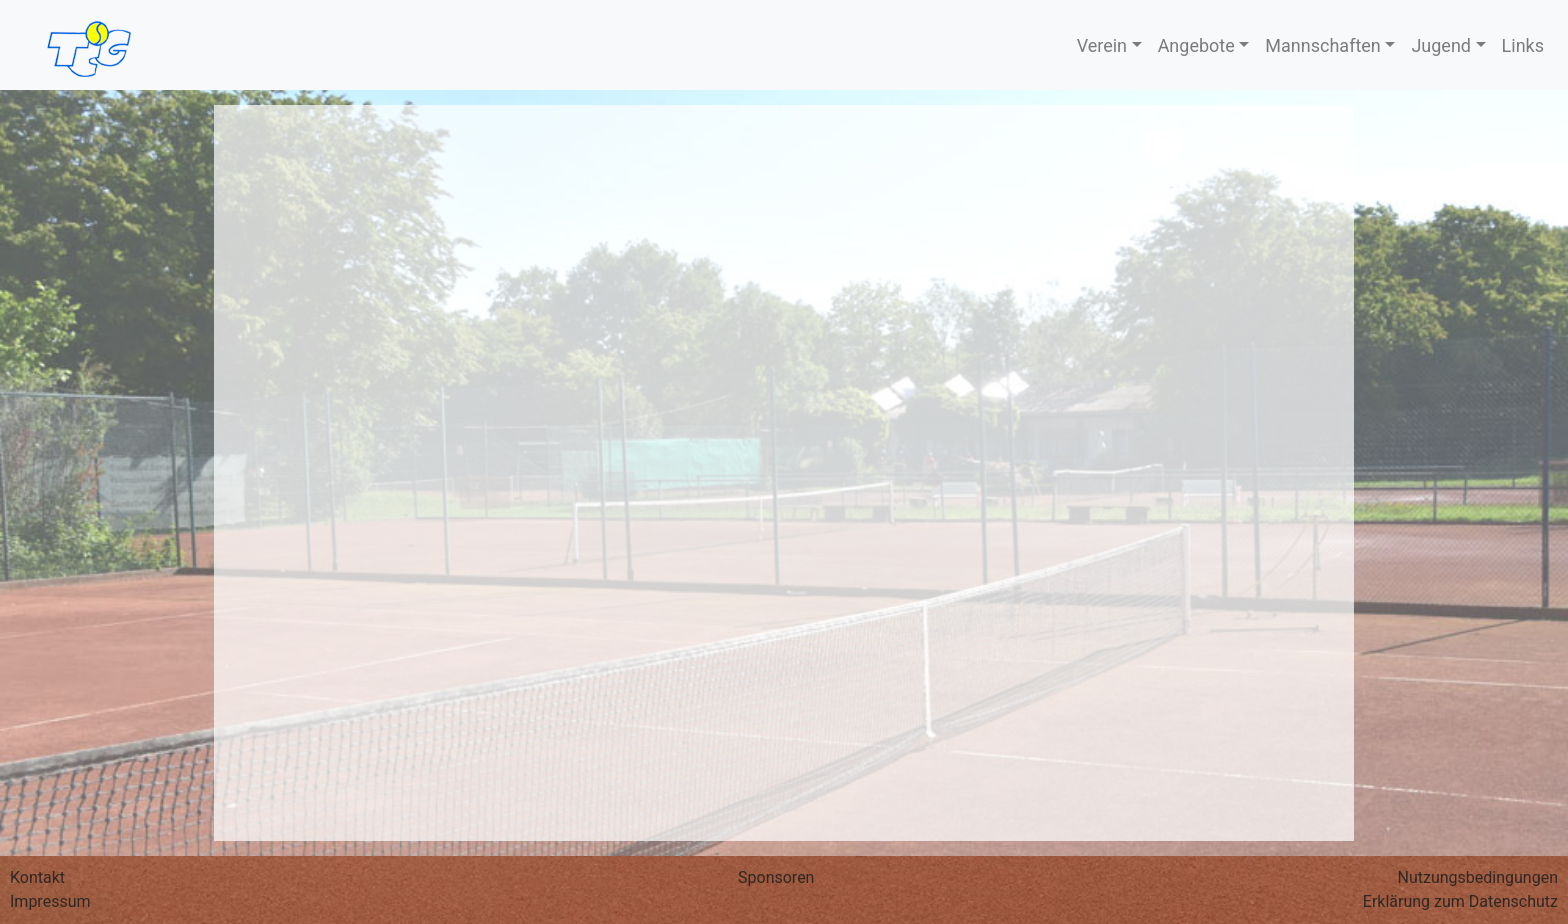  I want to click on Jugend, so click(1441, 45).